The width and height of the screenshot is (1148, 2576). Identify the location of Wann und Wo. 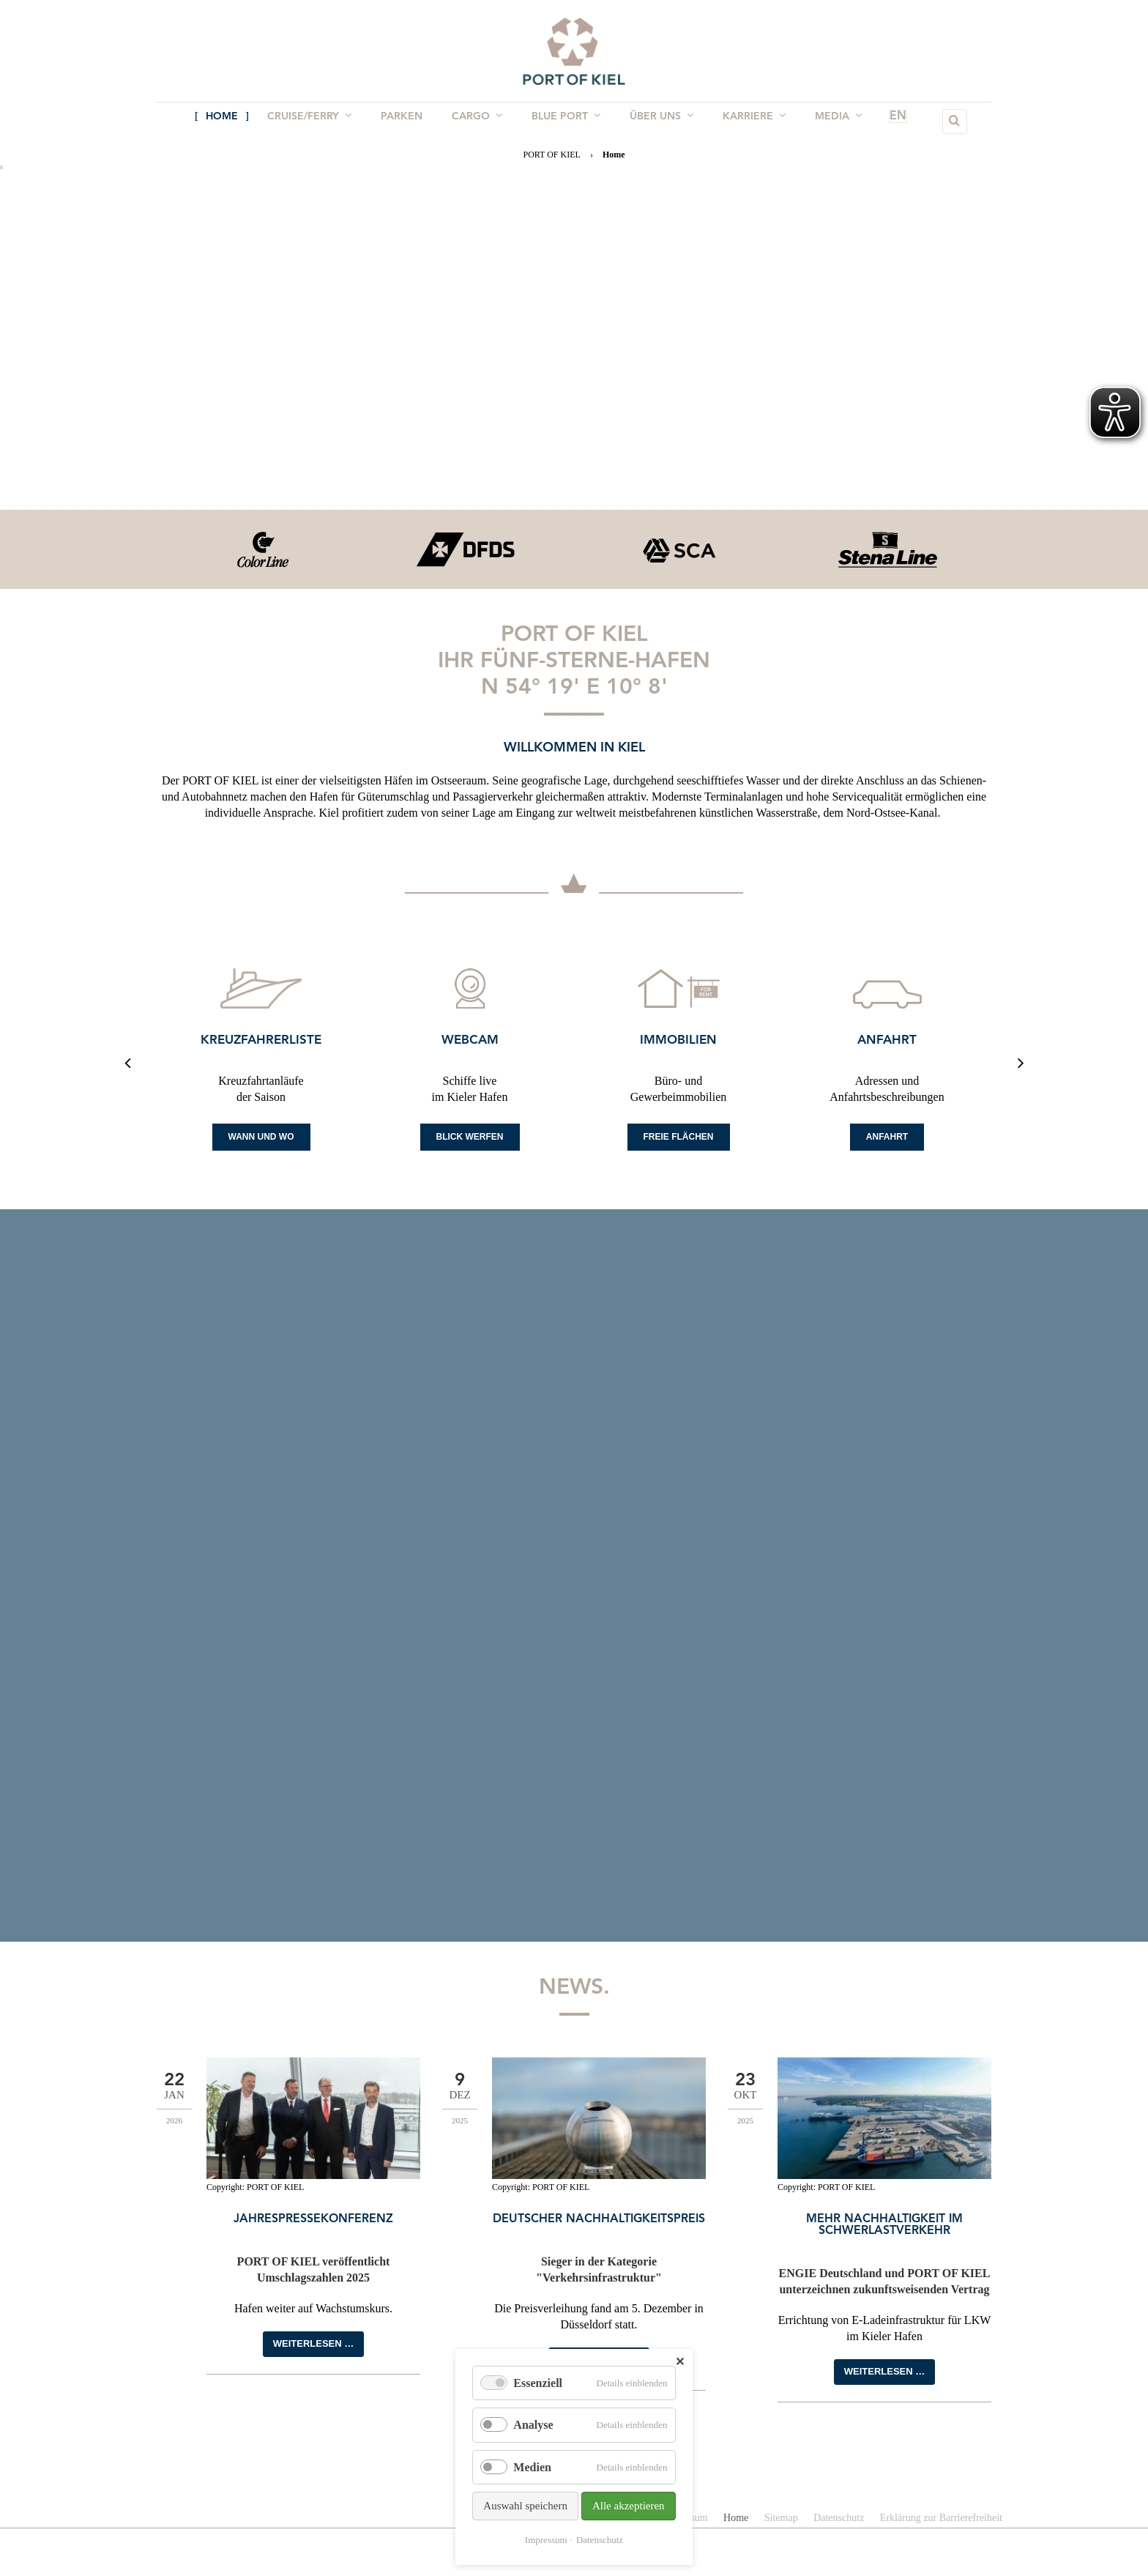
(261, 1137).